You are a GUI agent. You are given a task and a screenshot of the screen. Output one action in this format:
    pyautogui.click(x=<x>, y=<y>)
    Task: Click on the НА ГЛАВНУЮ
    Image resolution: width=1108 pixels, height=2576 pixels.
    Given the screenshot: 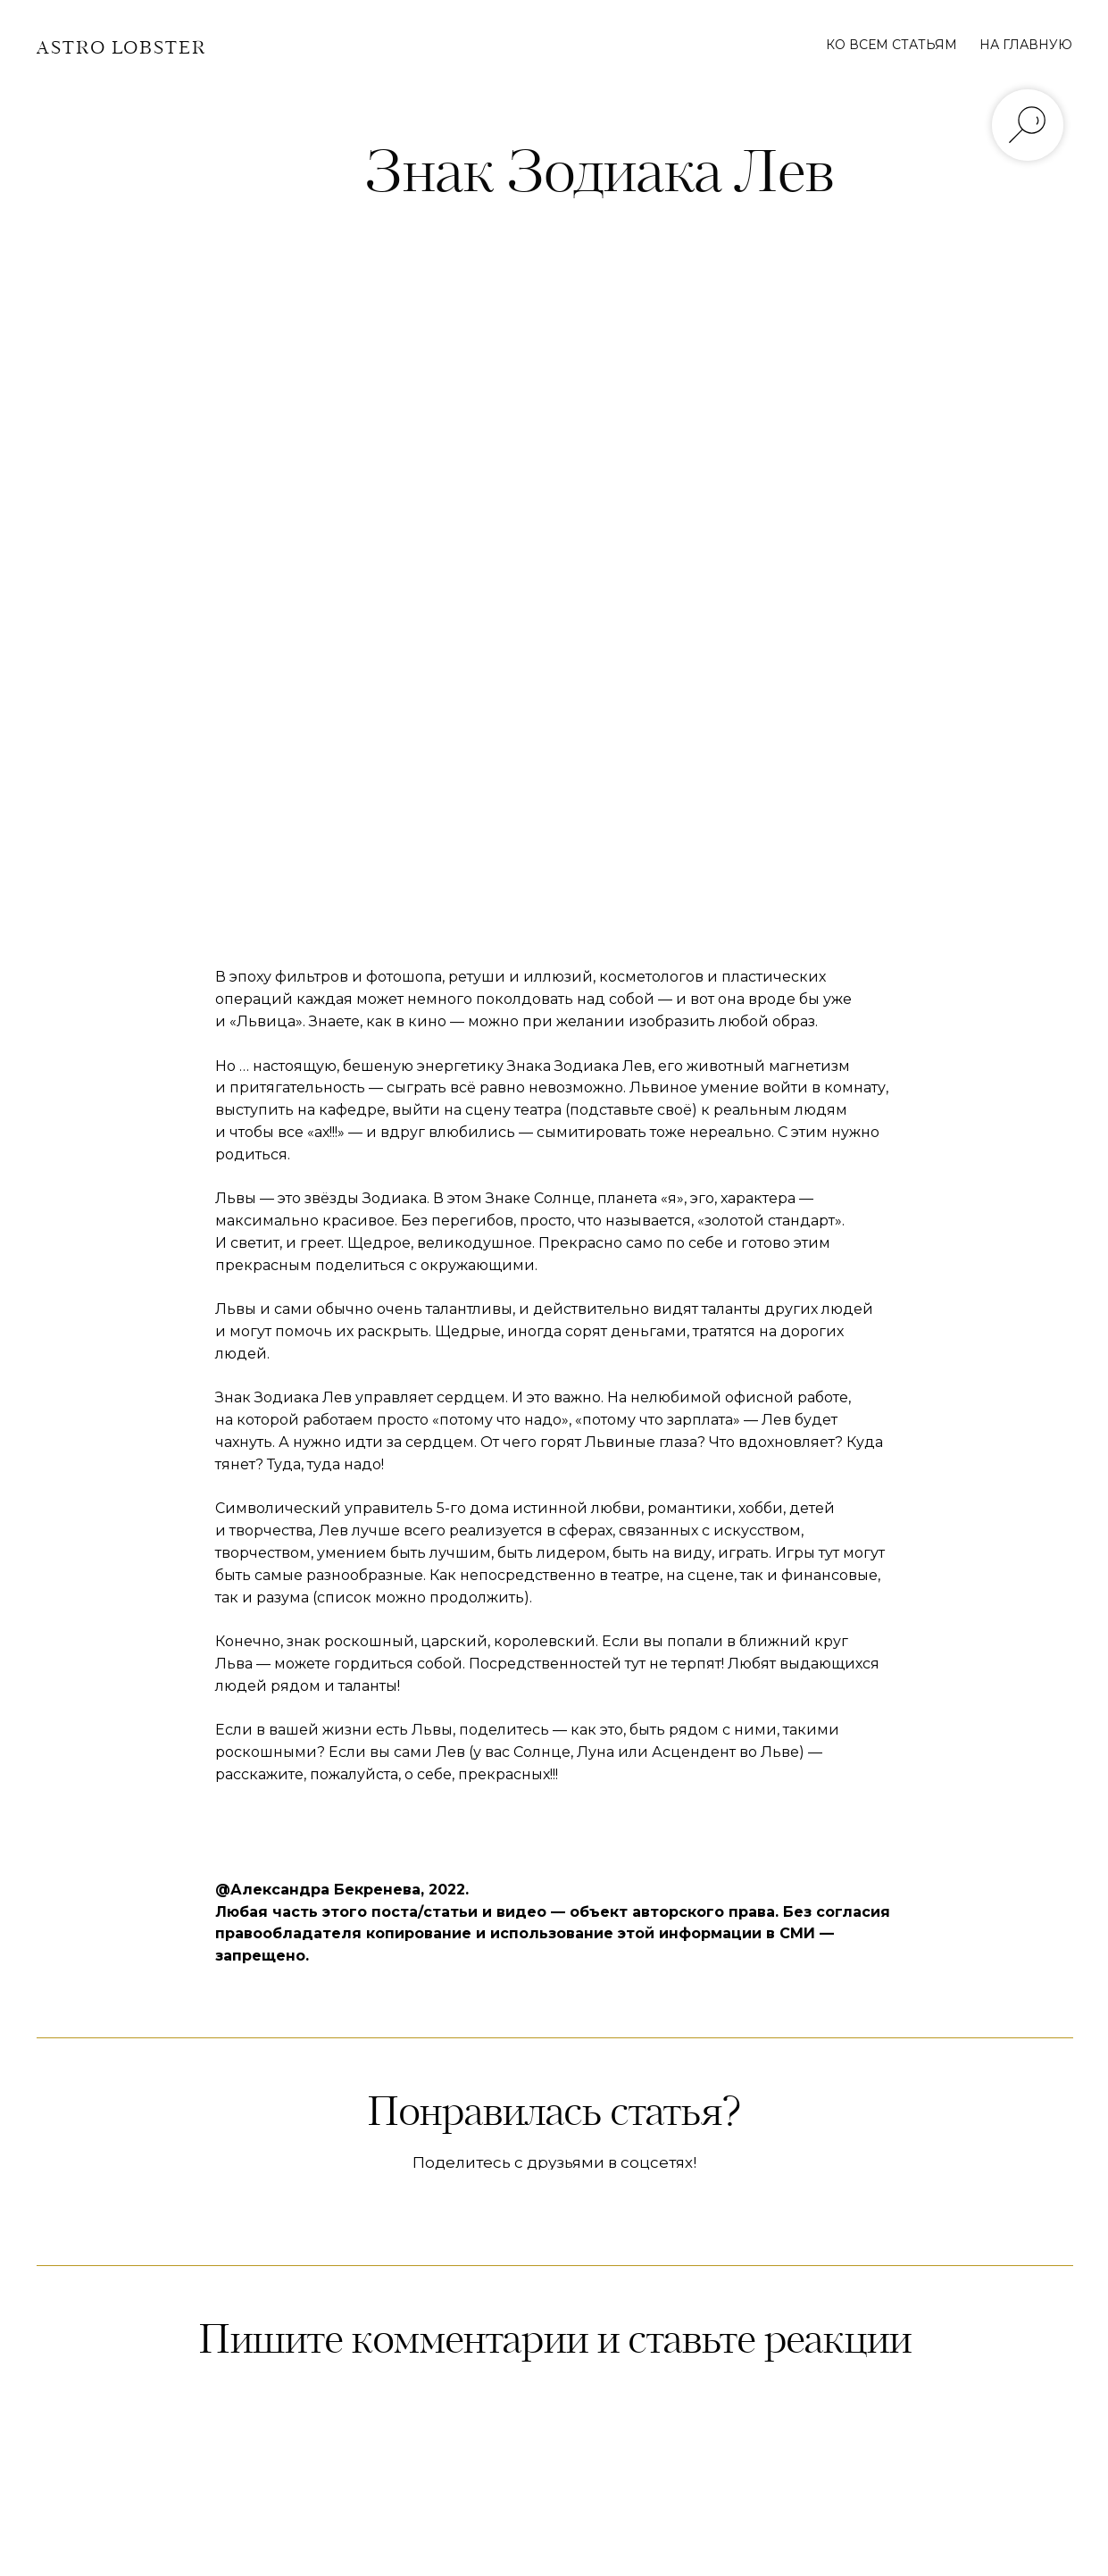 What is the action you would take?
    pyautogui.click(x=1025, y=45)
    